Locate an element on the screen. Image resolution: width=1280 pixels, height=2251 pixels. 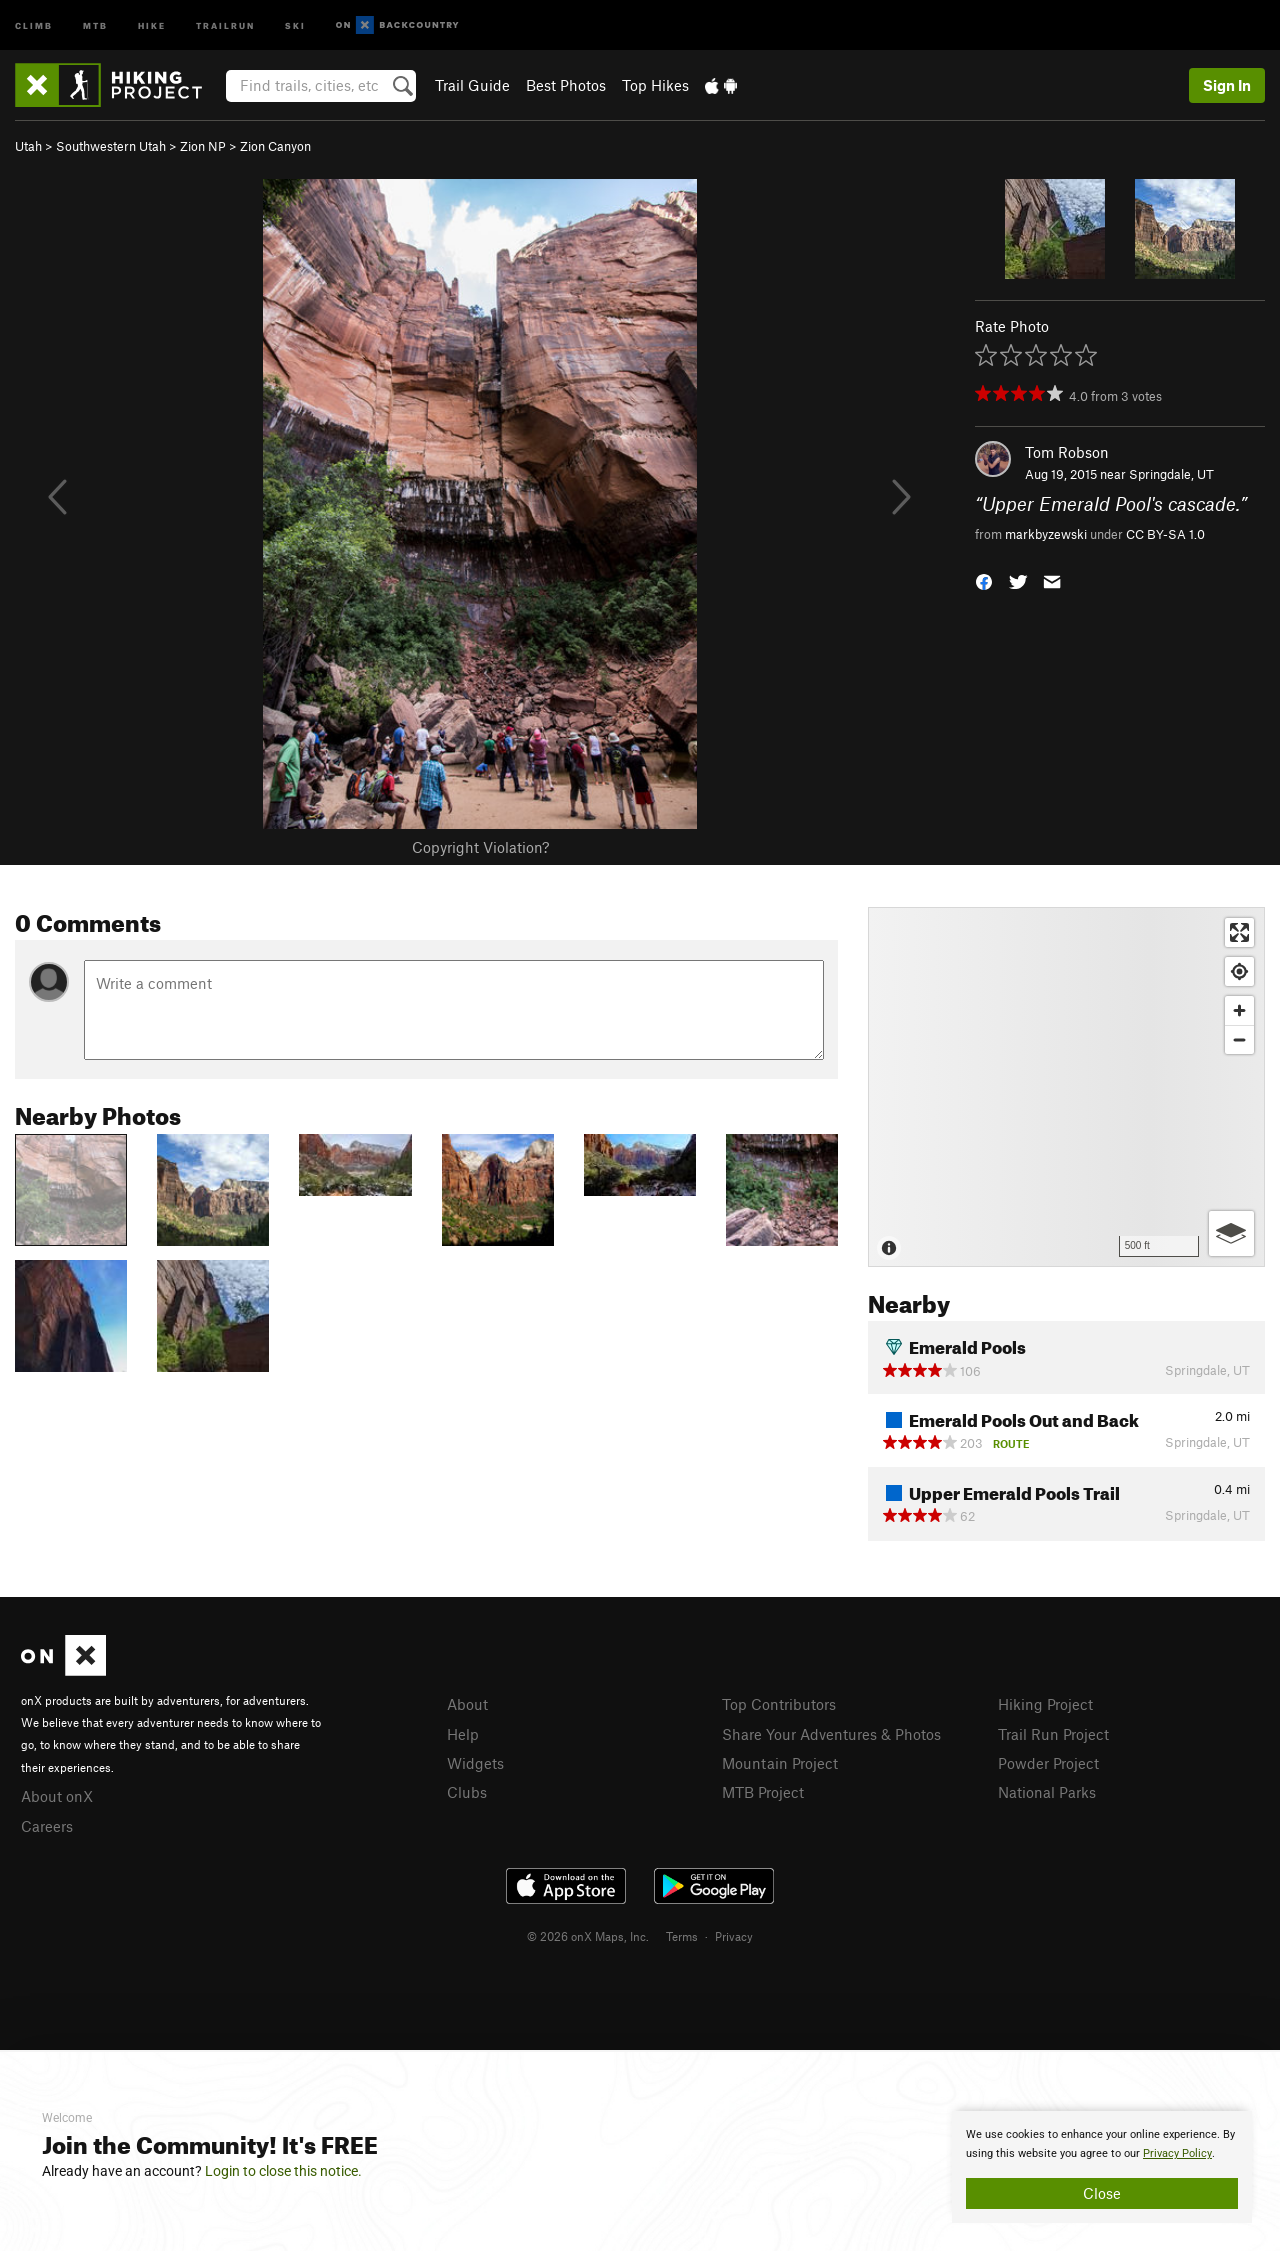
Privacy Policy is located at coordinates (1177, 2153).